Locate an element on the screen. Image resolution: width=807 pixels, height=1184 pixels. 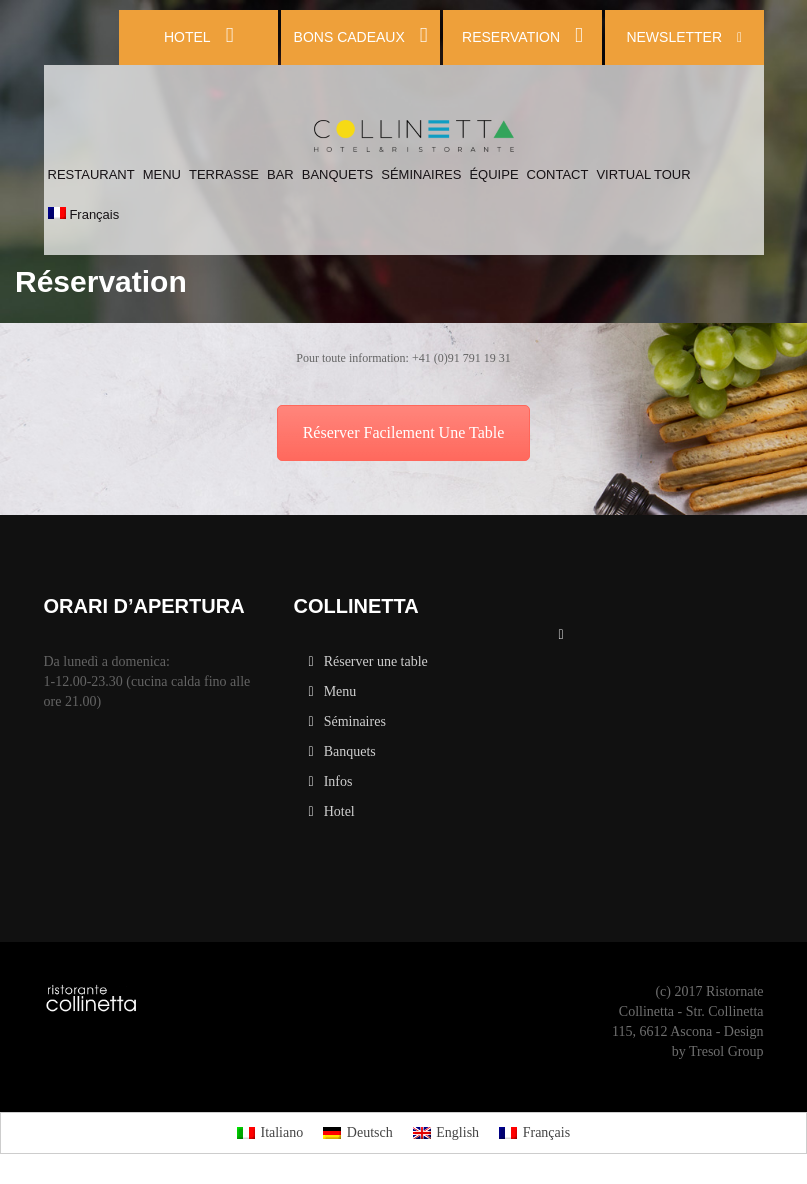
CONTACT is located at coordinates (558, 174).